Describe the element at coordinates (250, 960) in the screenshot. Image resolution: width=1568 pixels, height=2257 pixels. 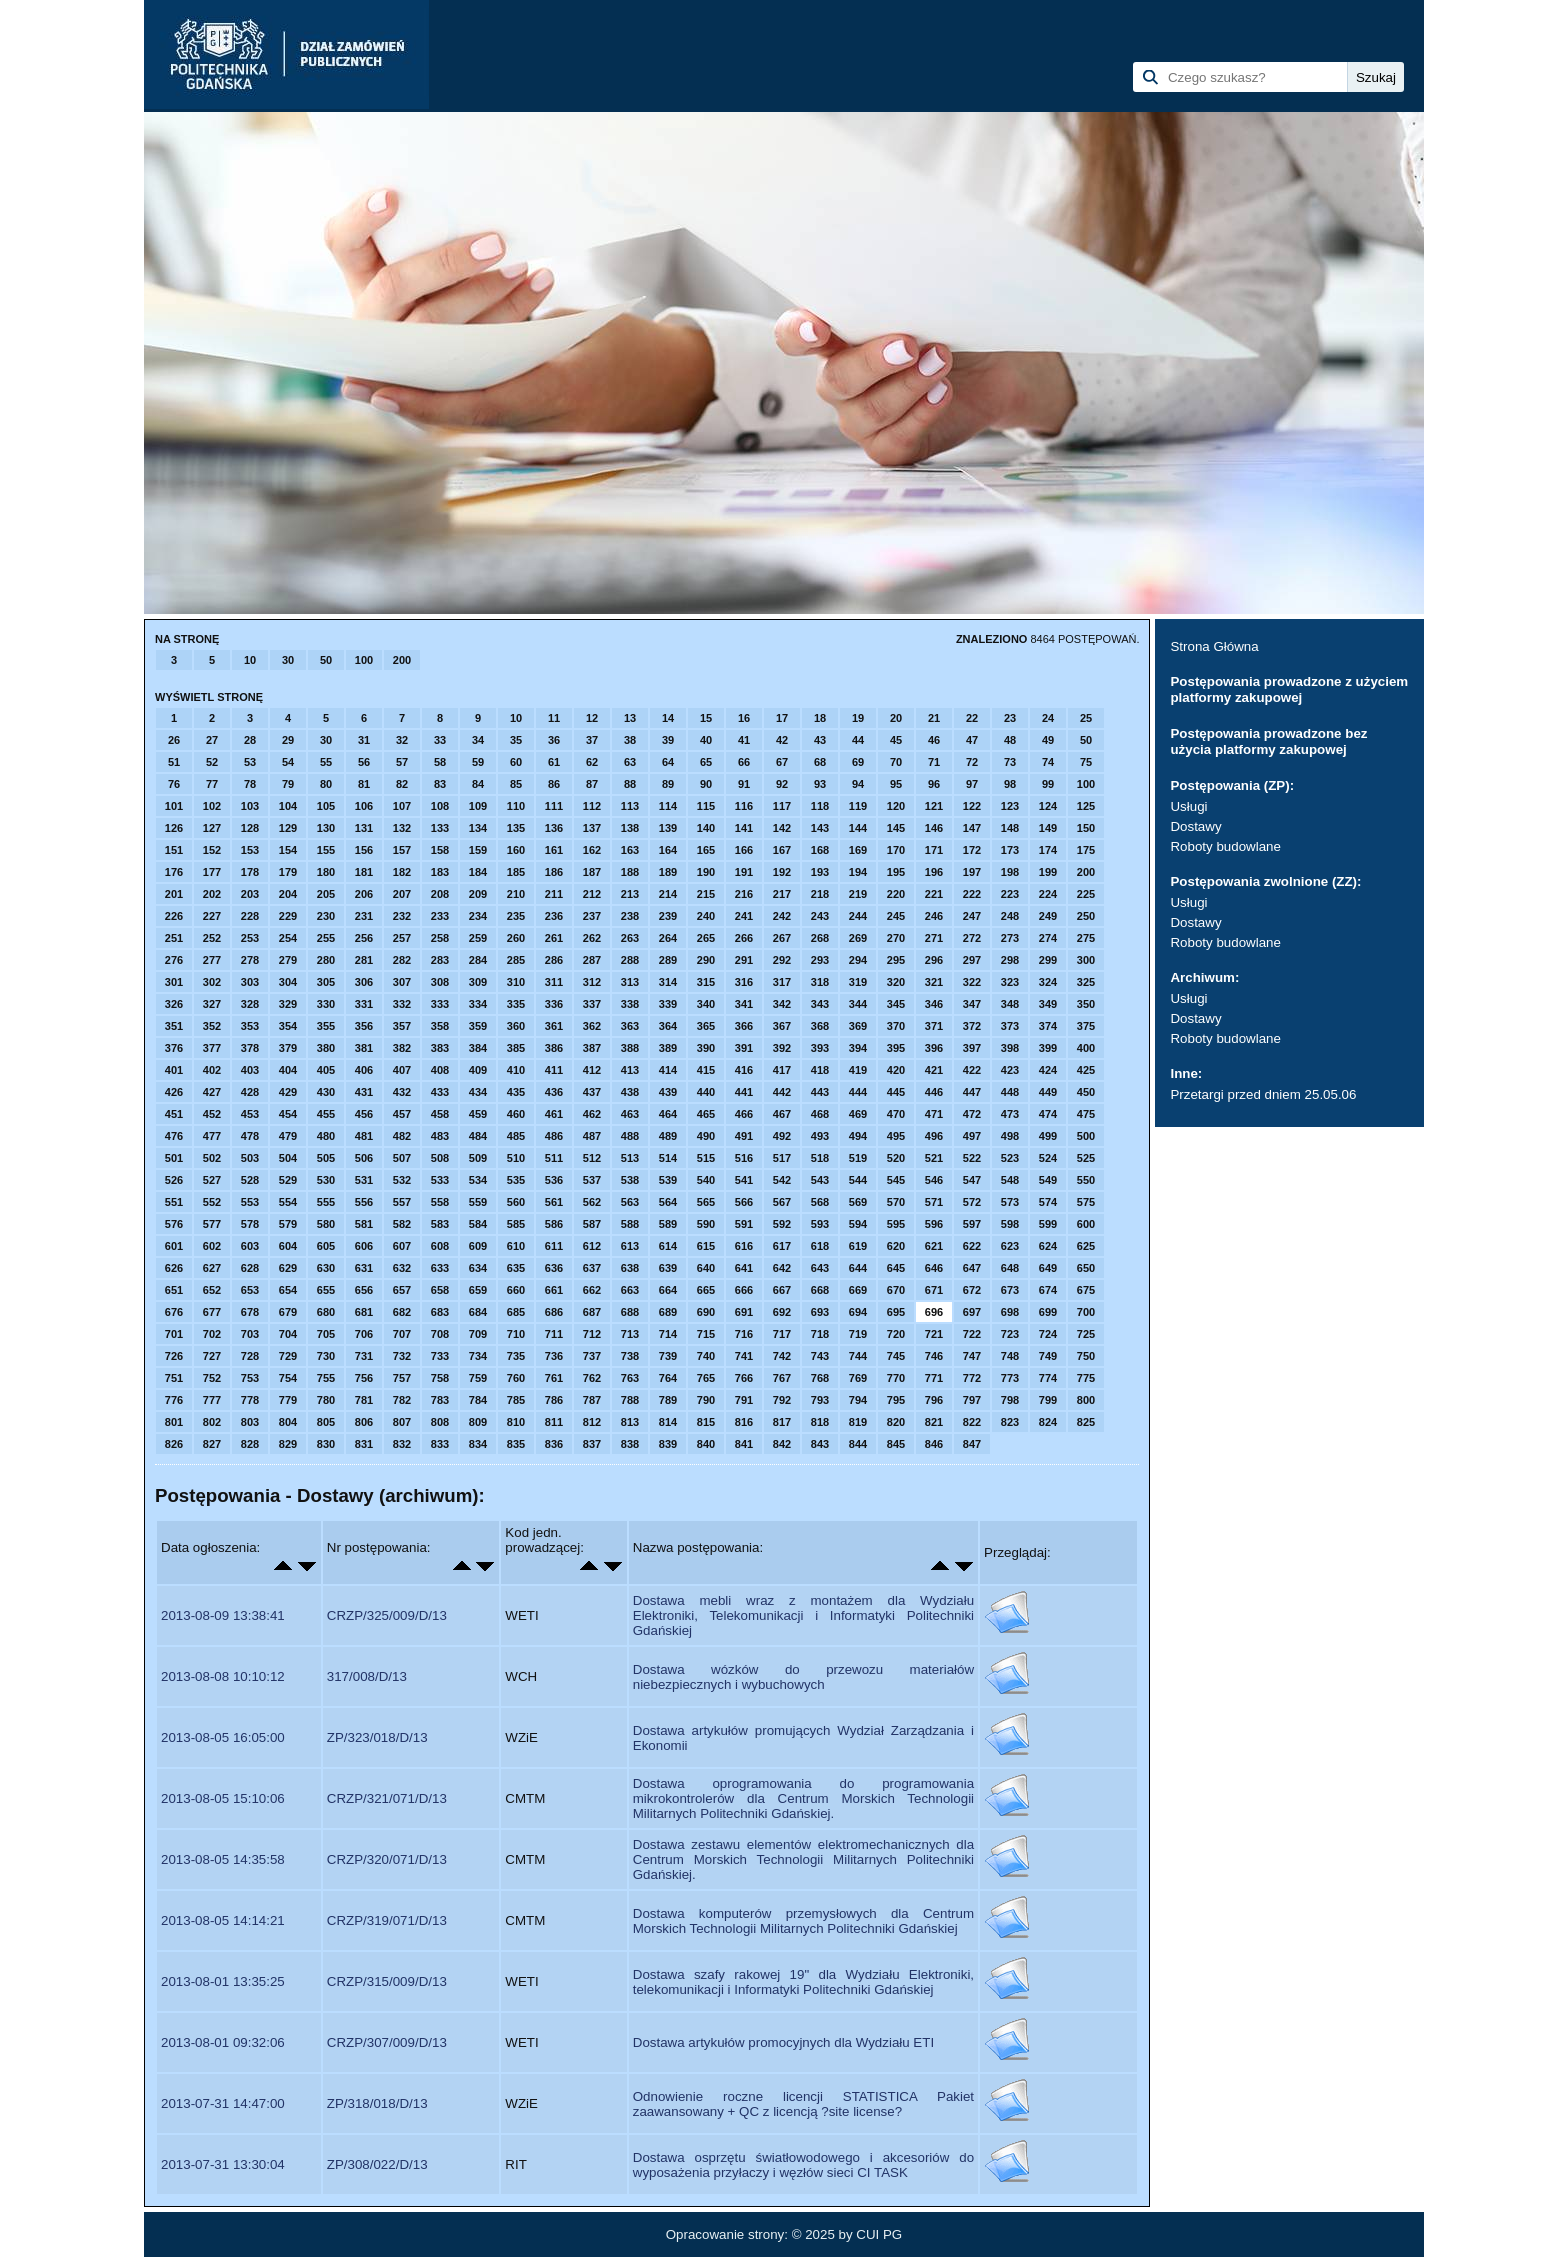
I see `278` at that location.